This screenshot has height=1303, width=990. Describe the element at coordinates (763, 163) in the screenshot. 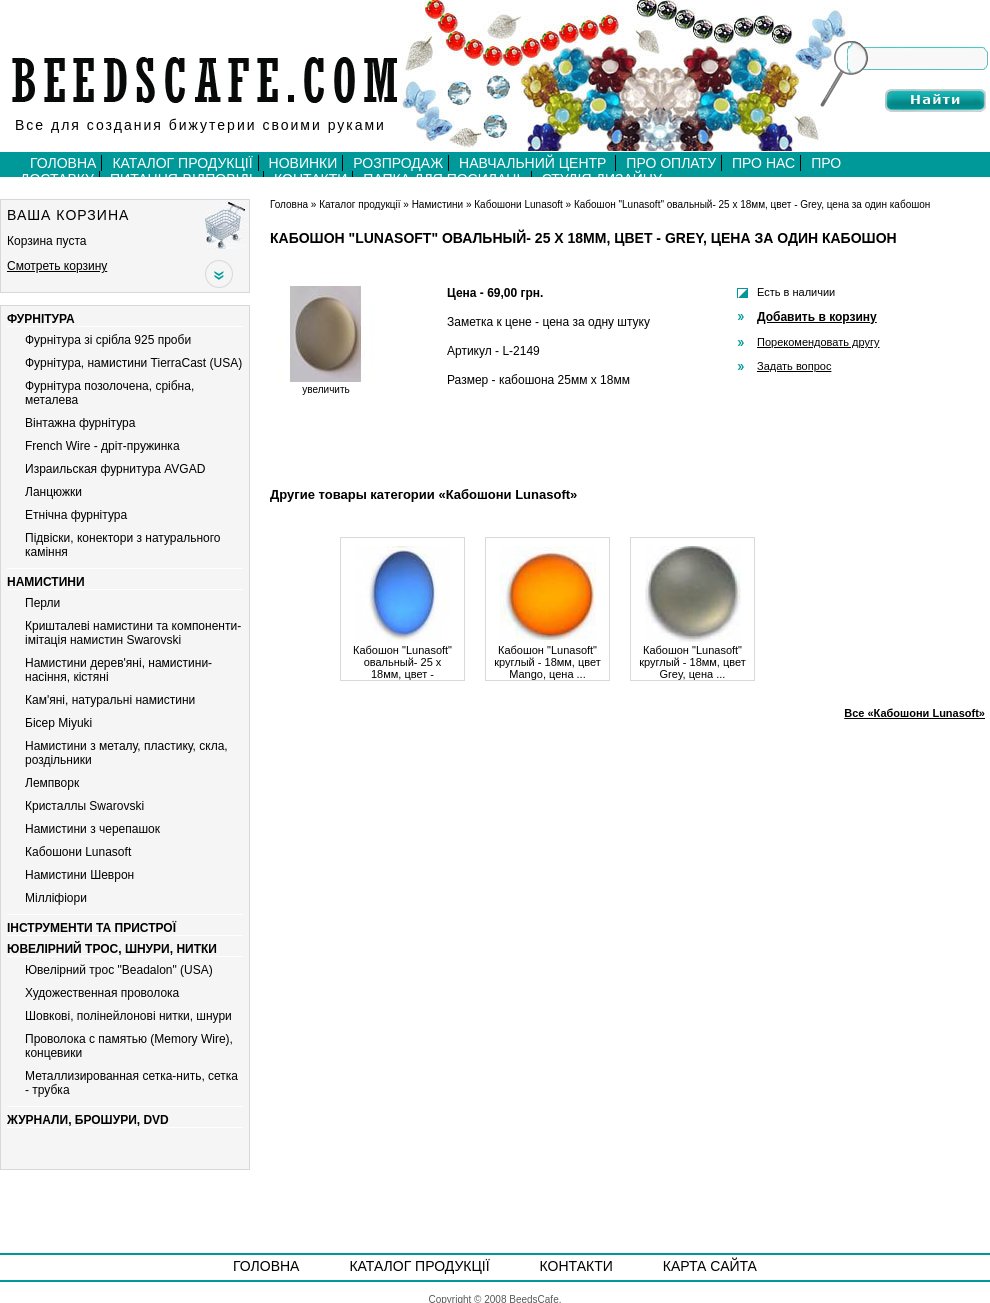

I see `Про нас` at that location.